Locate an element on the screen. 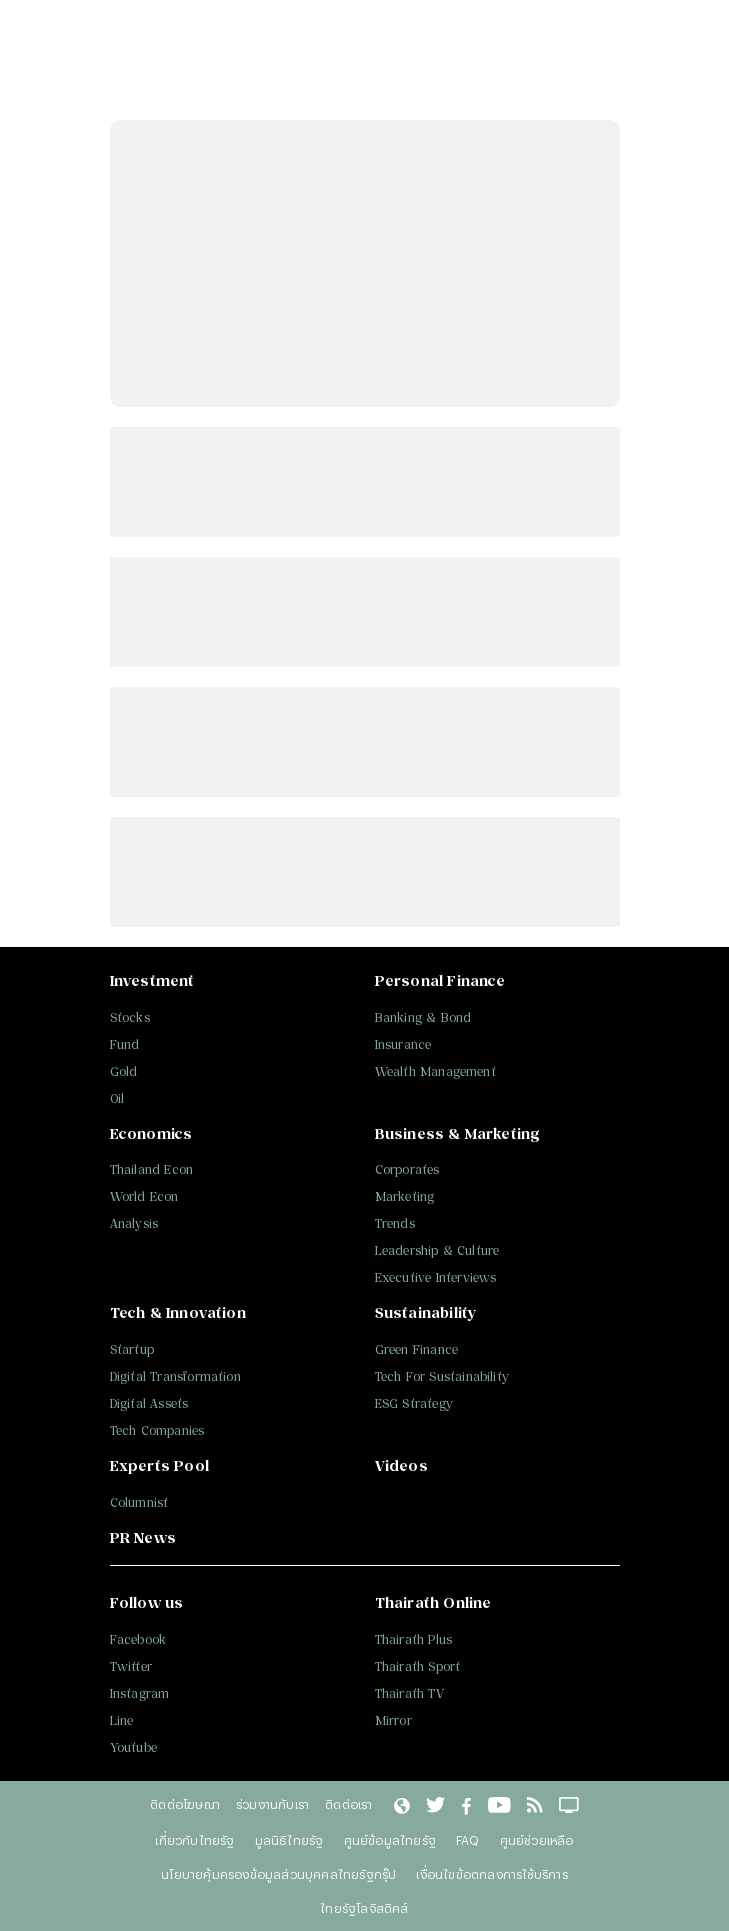 The width and height of the screenshot is (729, 1931). Experts Pool is located at coordinates (159, 1465).